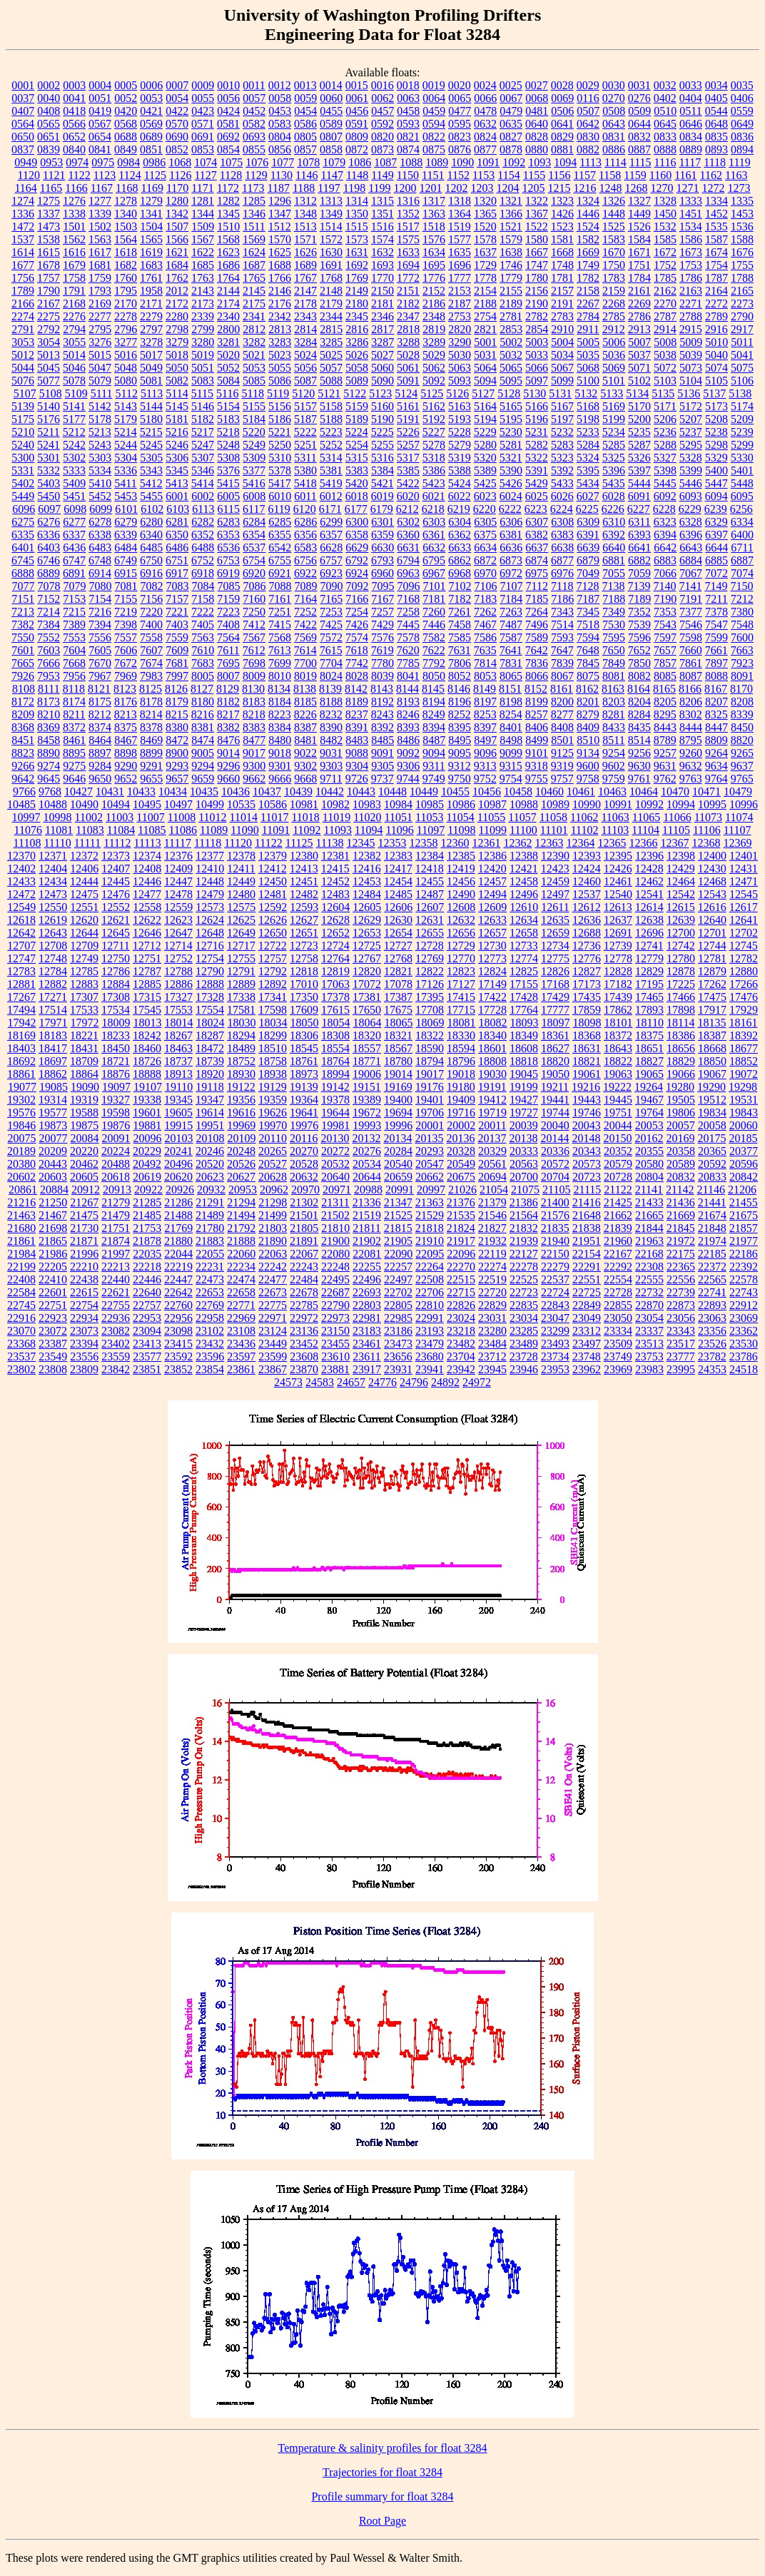  What do you see at coordinates (238, 843) in the screenshot?
I see `11120` at bounding box center [238, 843].